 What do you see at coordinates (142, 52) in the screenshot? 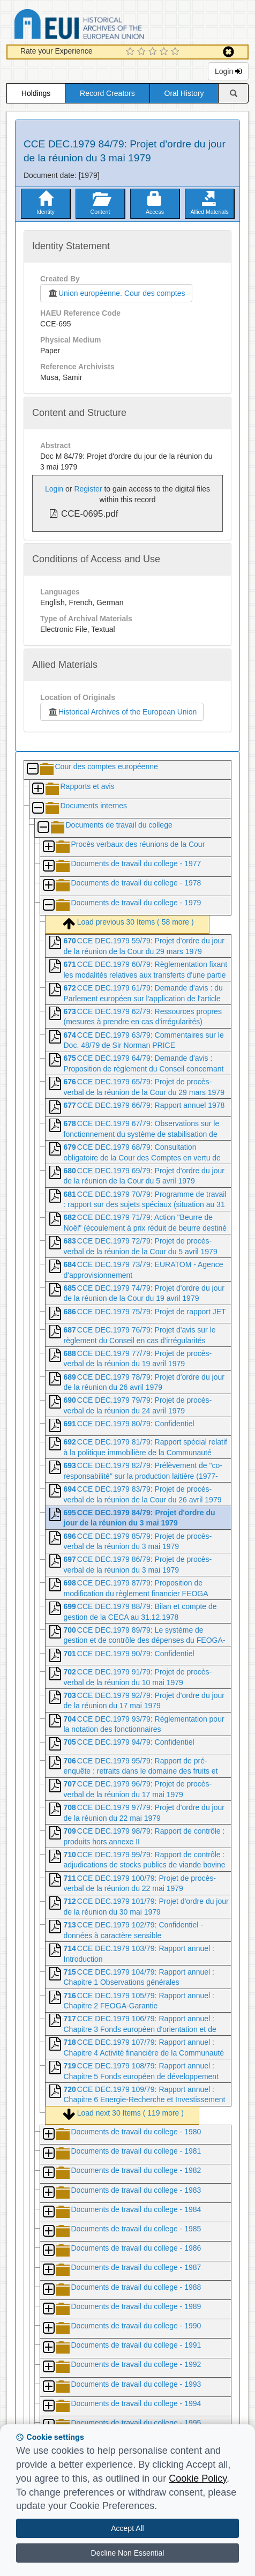
I see `[2 Star Experience]` at bounding box center [142, 52].